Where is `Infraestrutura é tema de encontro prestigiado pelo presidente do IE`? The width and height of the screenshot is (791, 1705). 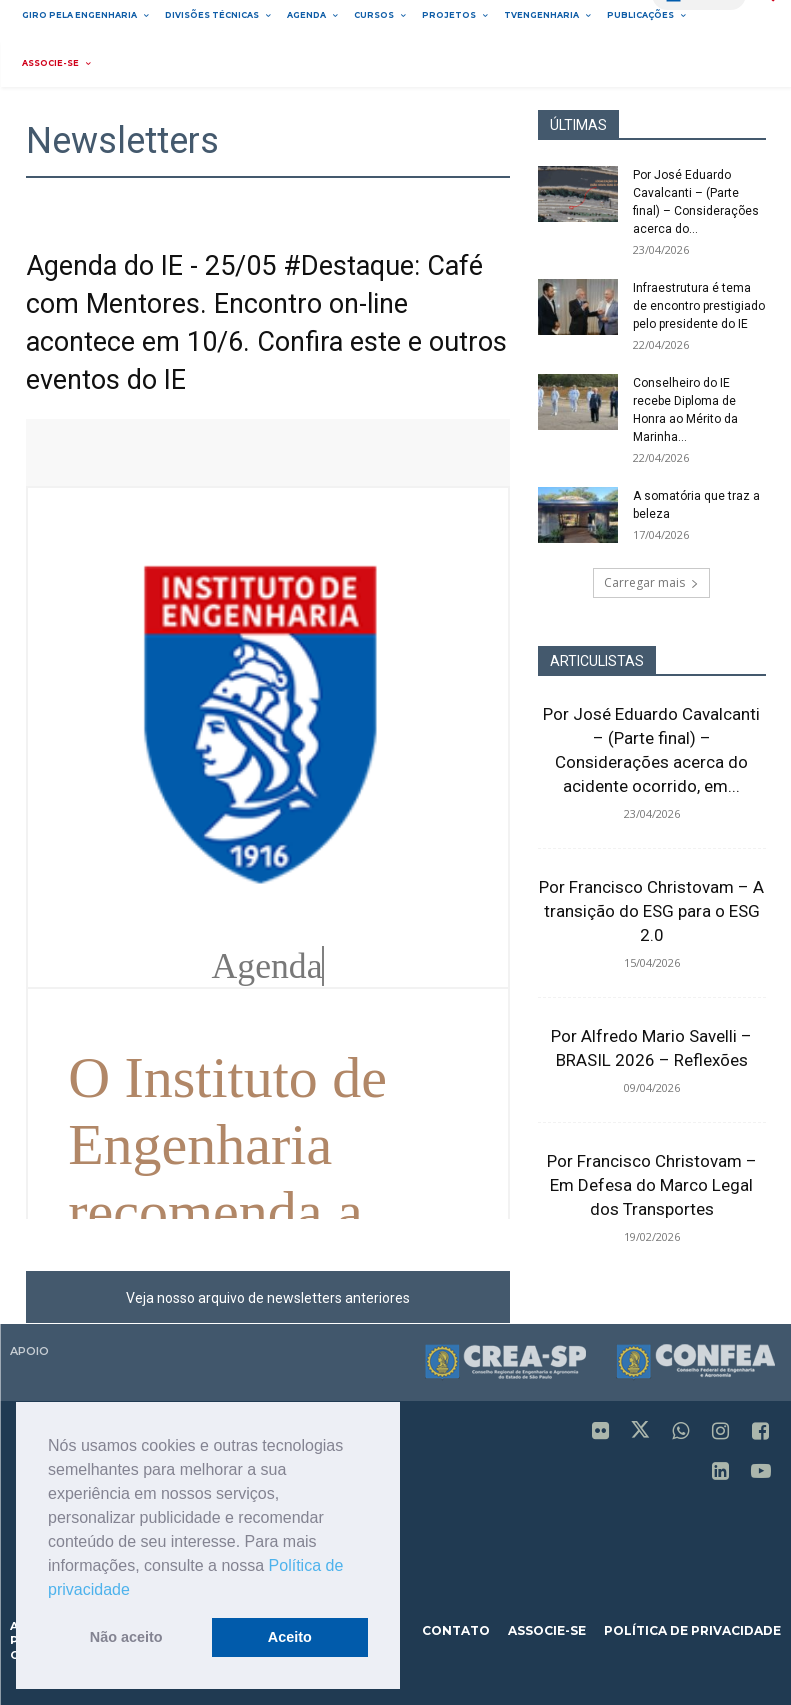 Infraestrutura é tema de encontro prestigiado pelo presidente do IE is located at coordinates (699, 306).